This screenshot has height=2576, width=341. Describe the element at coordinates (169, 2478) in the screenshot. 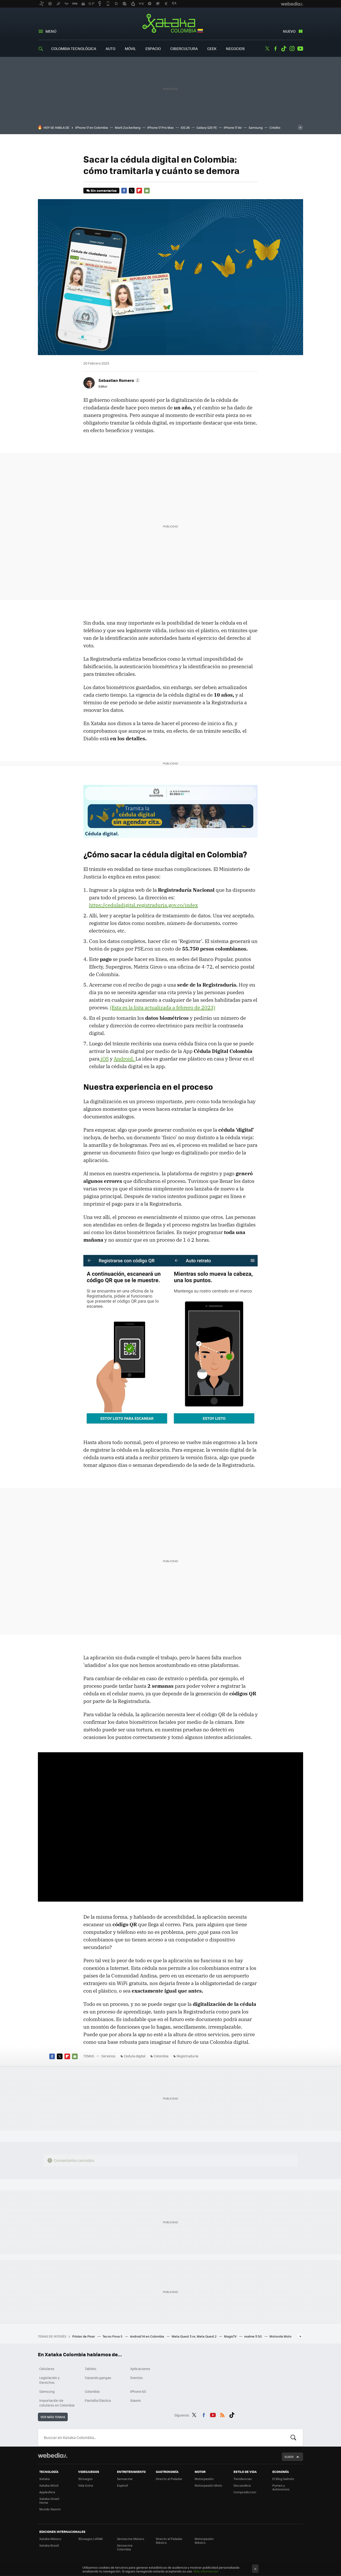

I see `Directo al Paladar` at that location.